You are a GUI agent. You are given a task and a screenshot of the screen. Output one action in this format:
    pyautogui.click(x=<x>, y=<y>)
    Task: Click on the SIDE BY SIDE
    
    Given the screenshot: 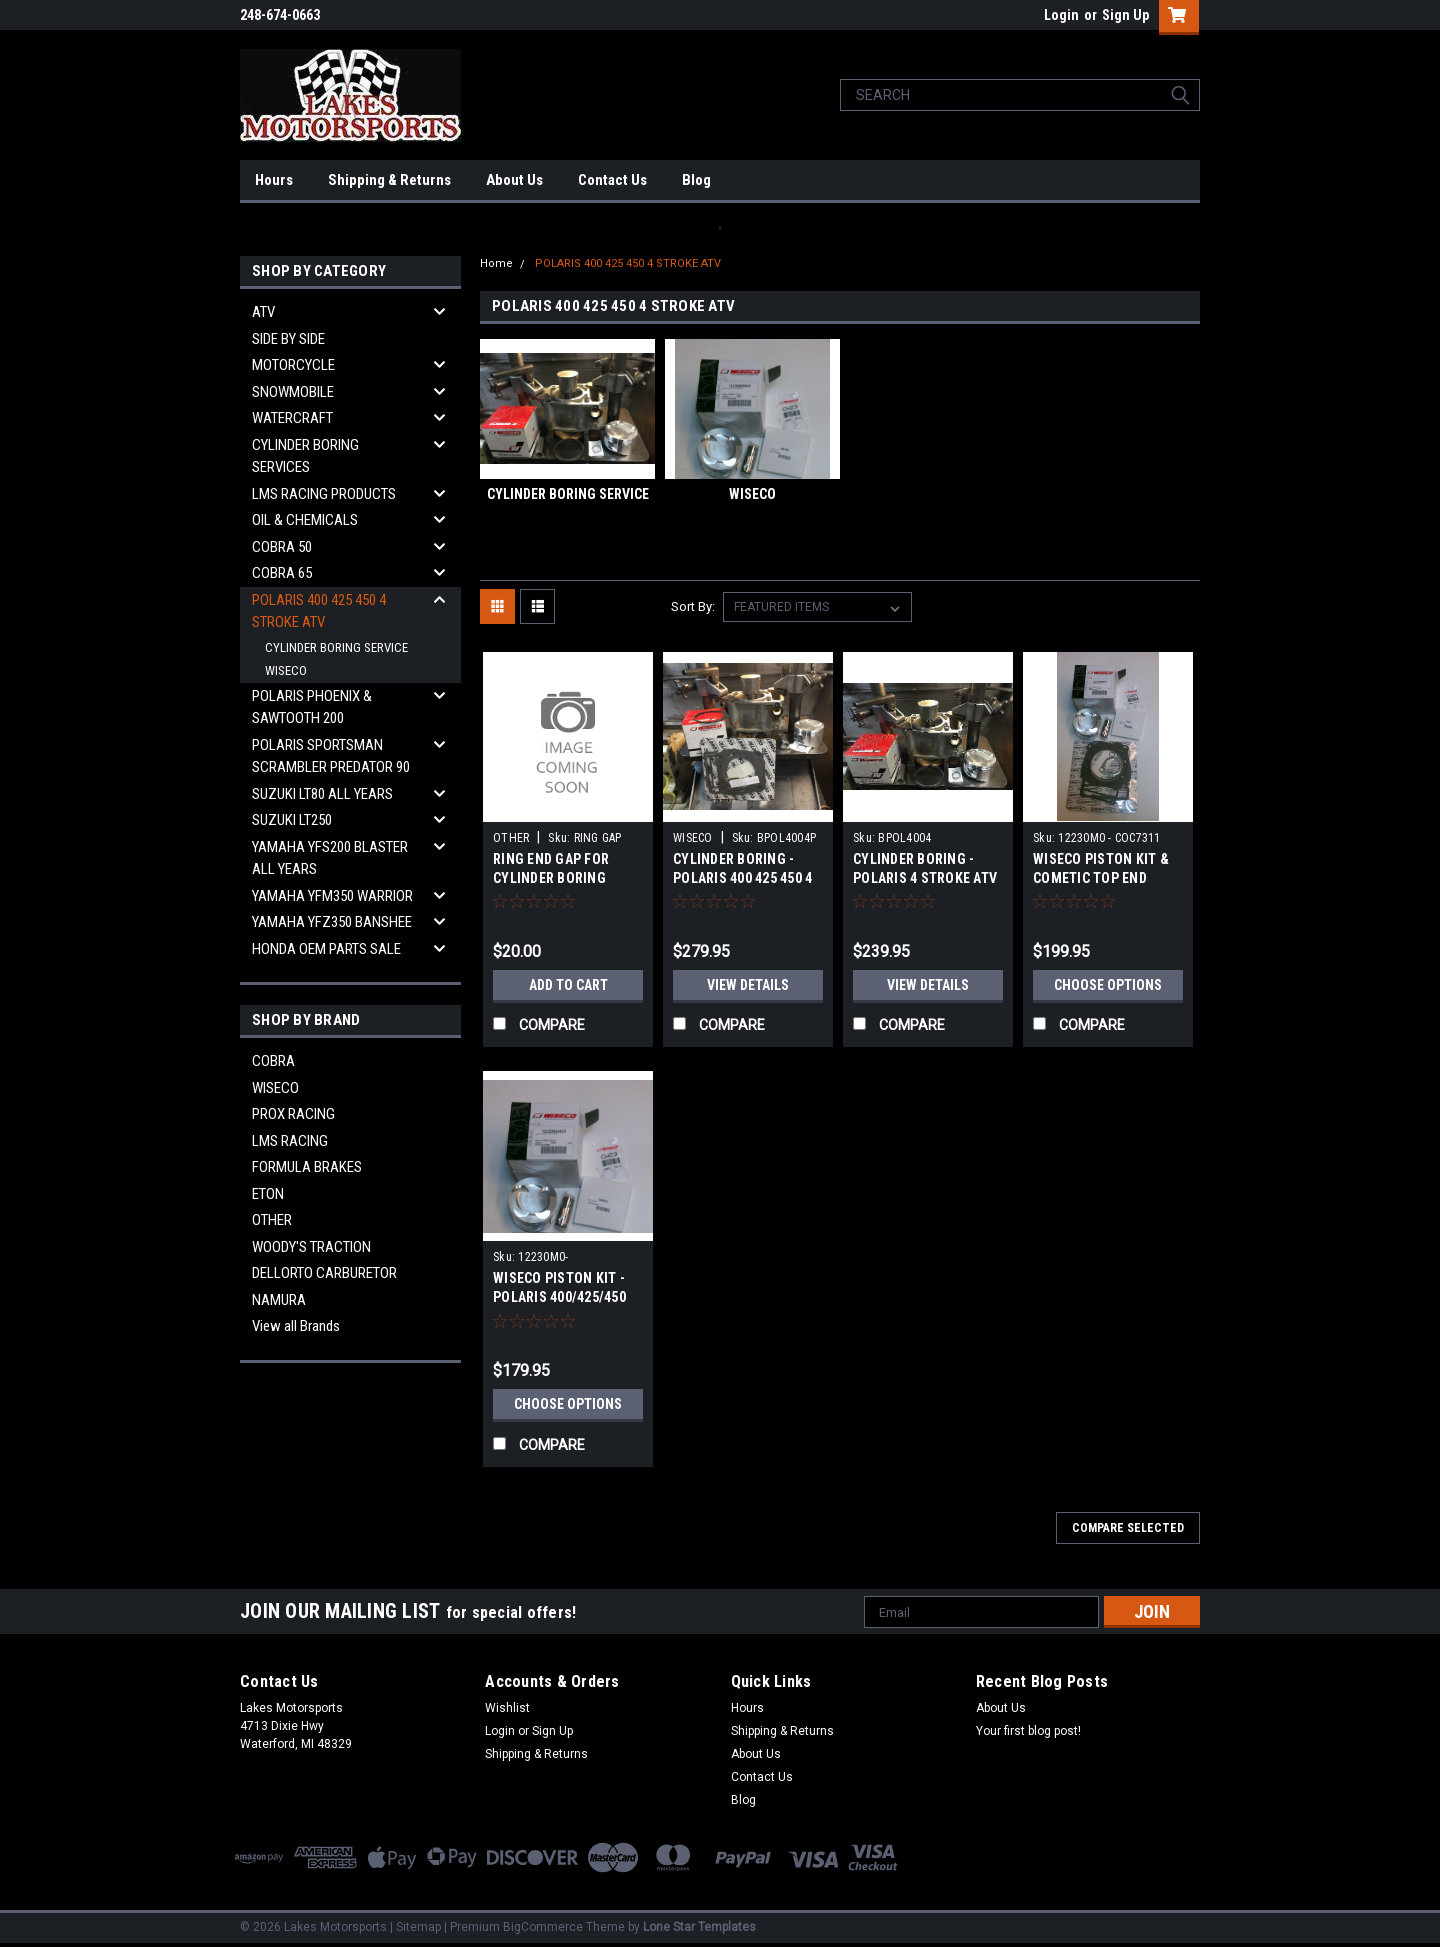 What is the action you would take?
    pyautogui.click(x=288, y=339)
    